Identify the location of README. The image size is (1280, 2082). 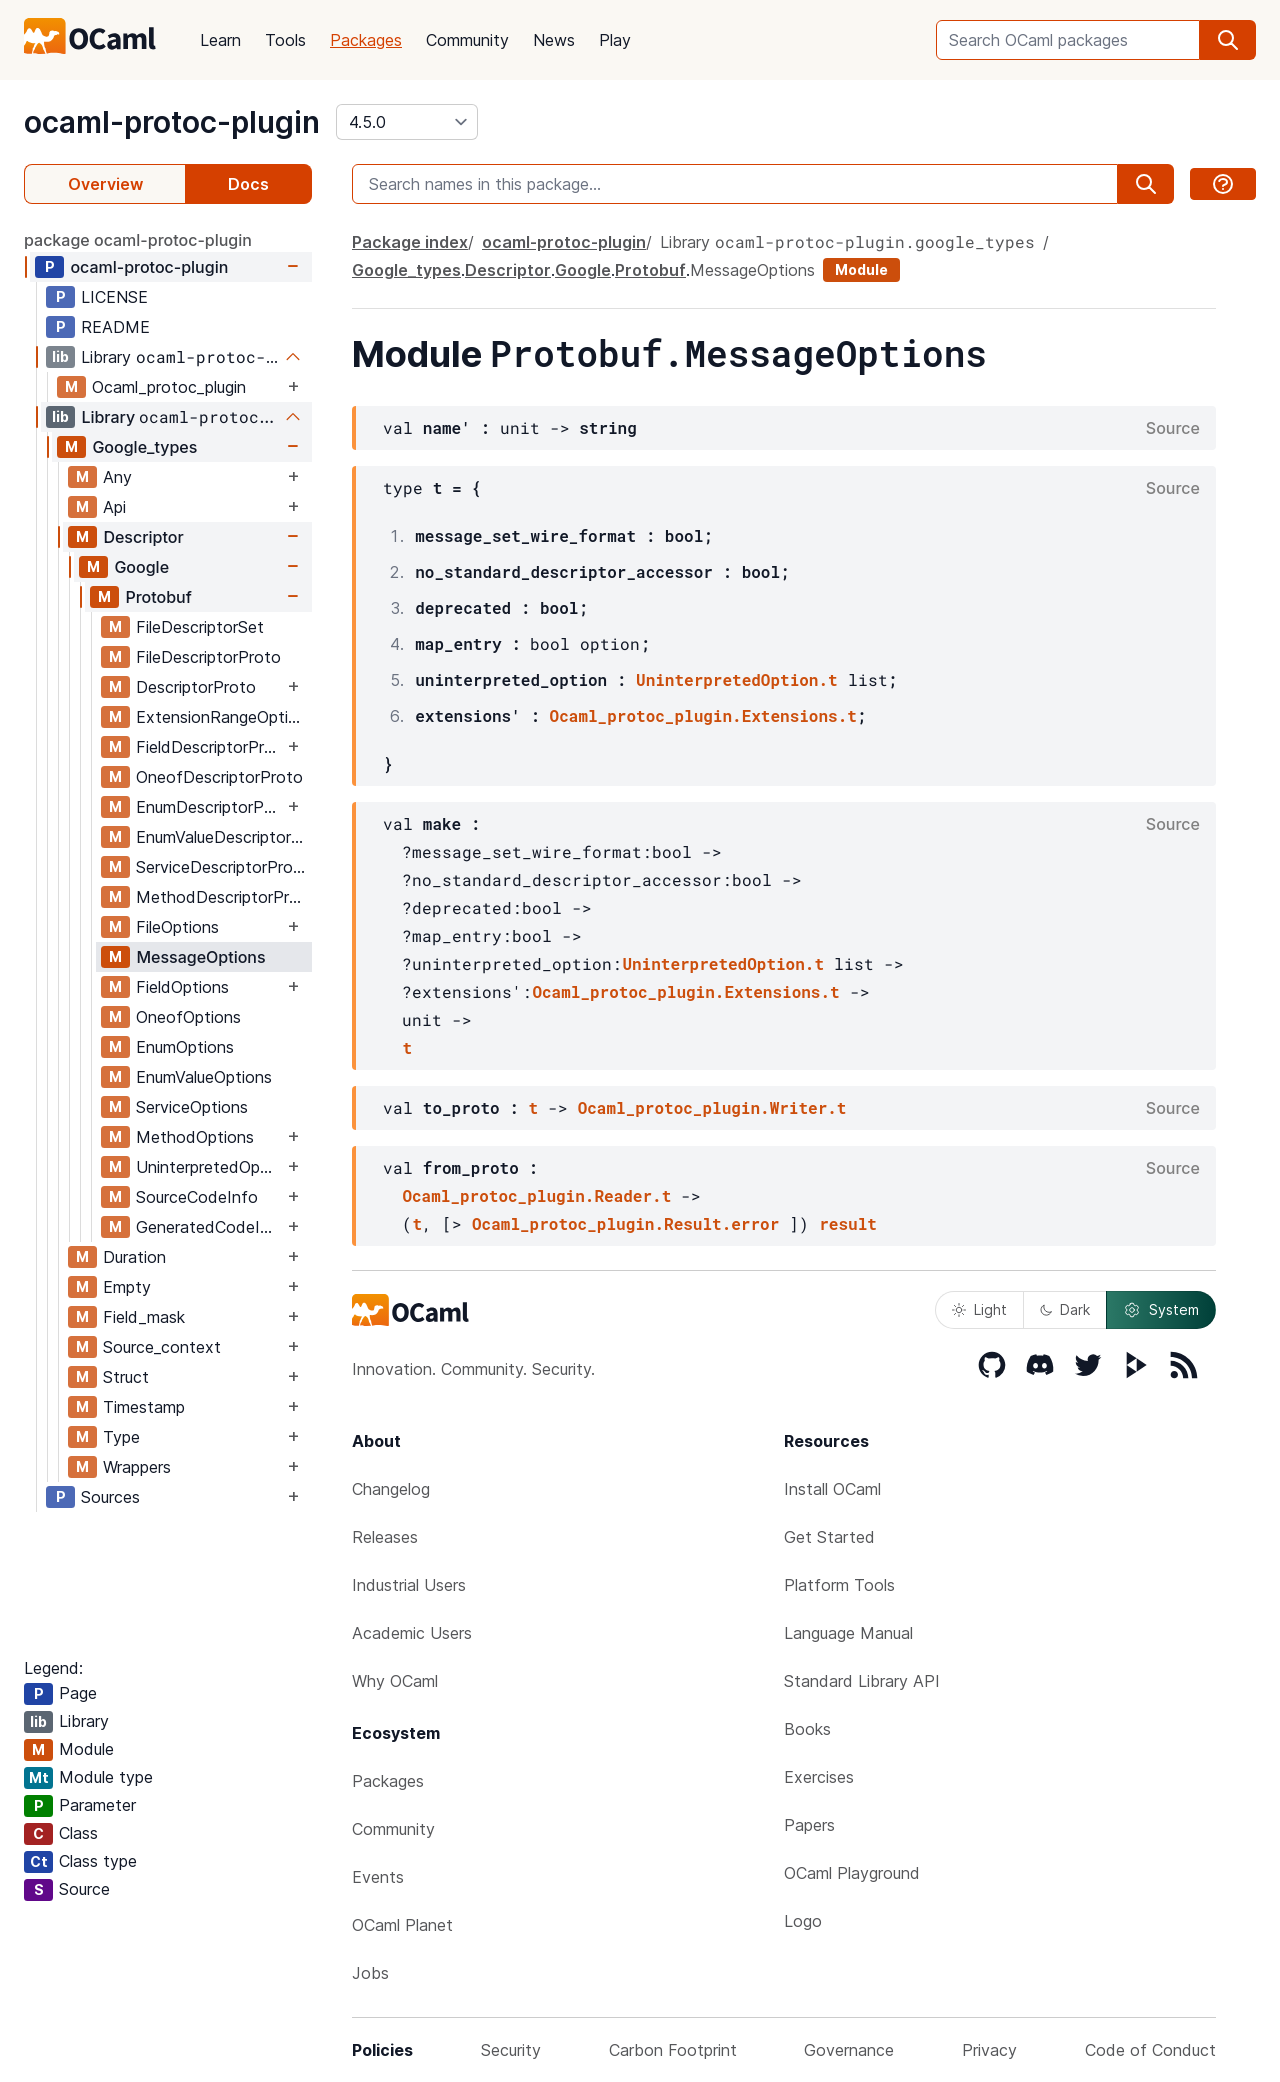
(115, 327).